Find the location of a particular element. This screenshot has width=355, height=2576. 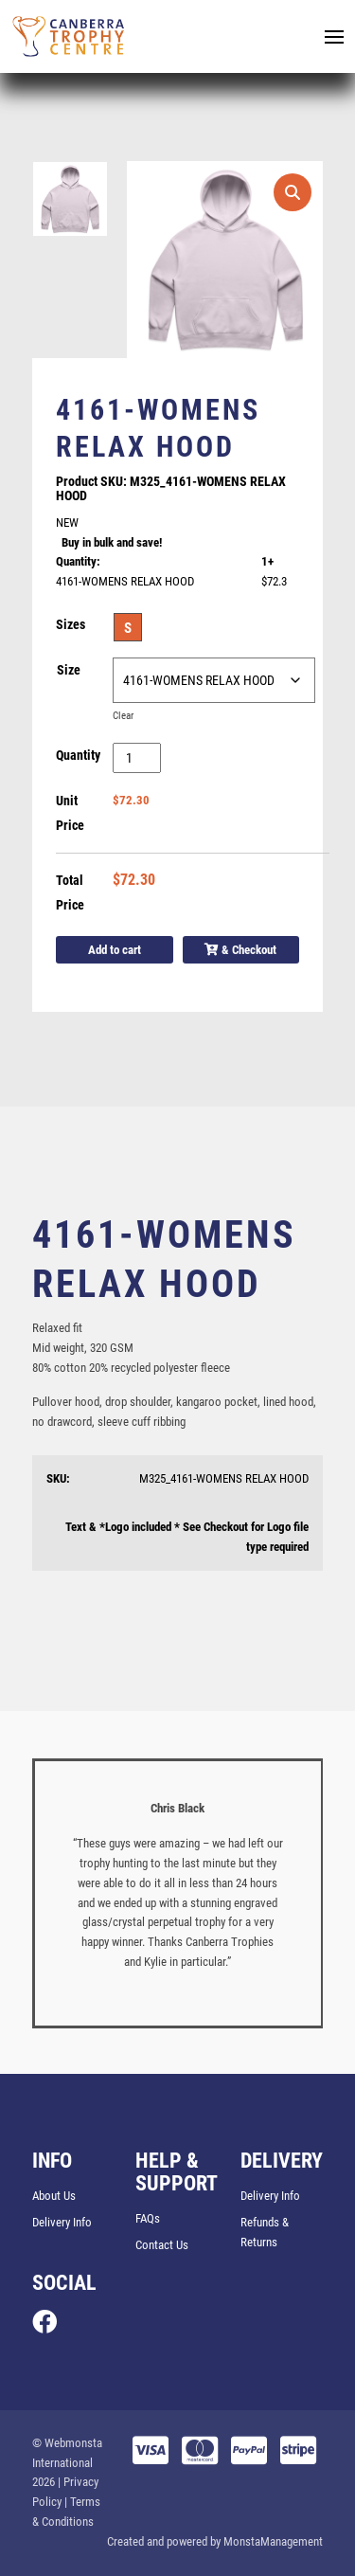

[Product quantity] is located at coordinates (137, 758).